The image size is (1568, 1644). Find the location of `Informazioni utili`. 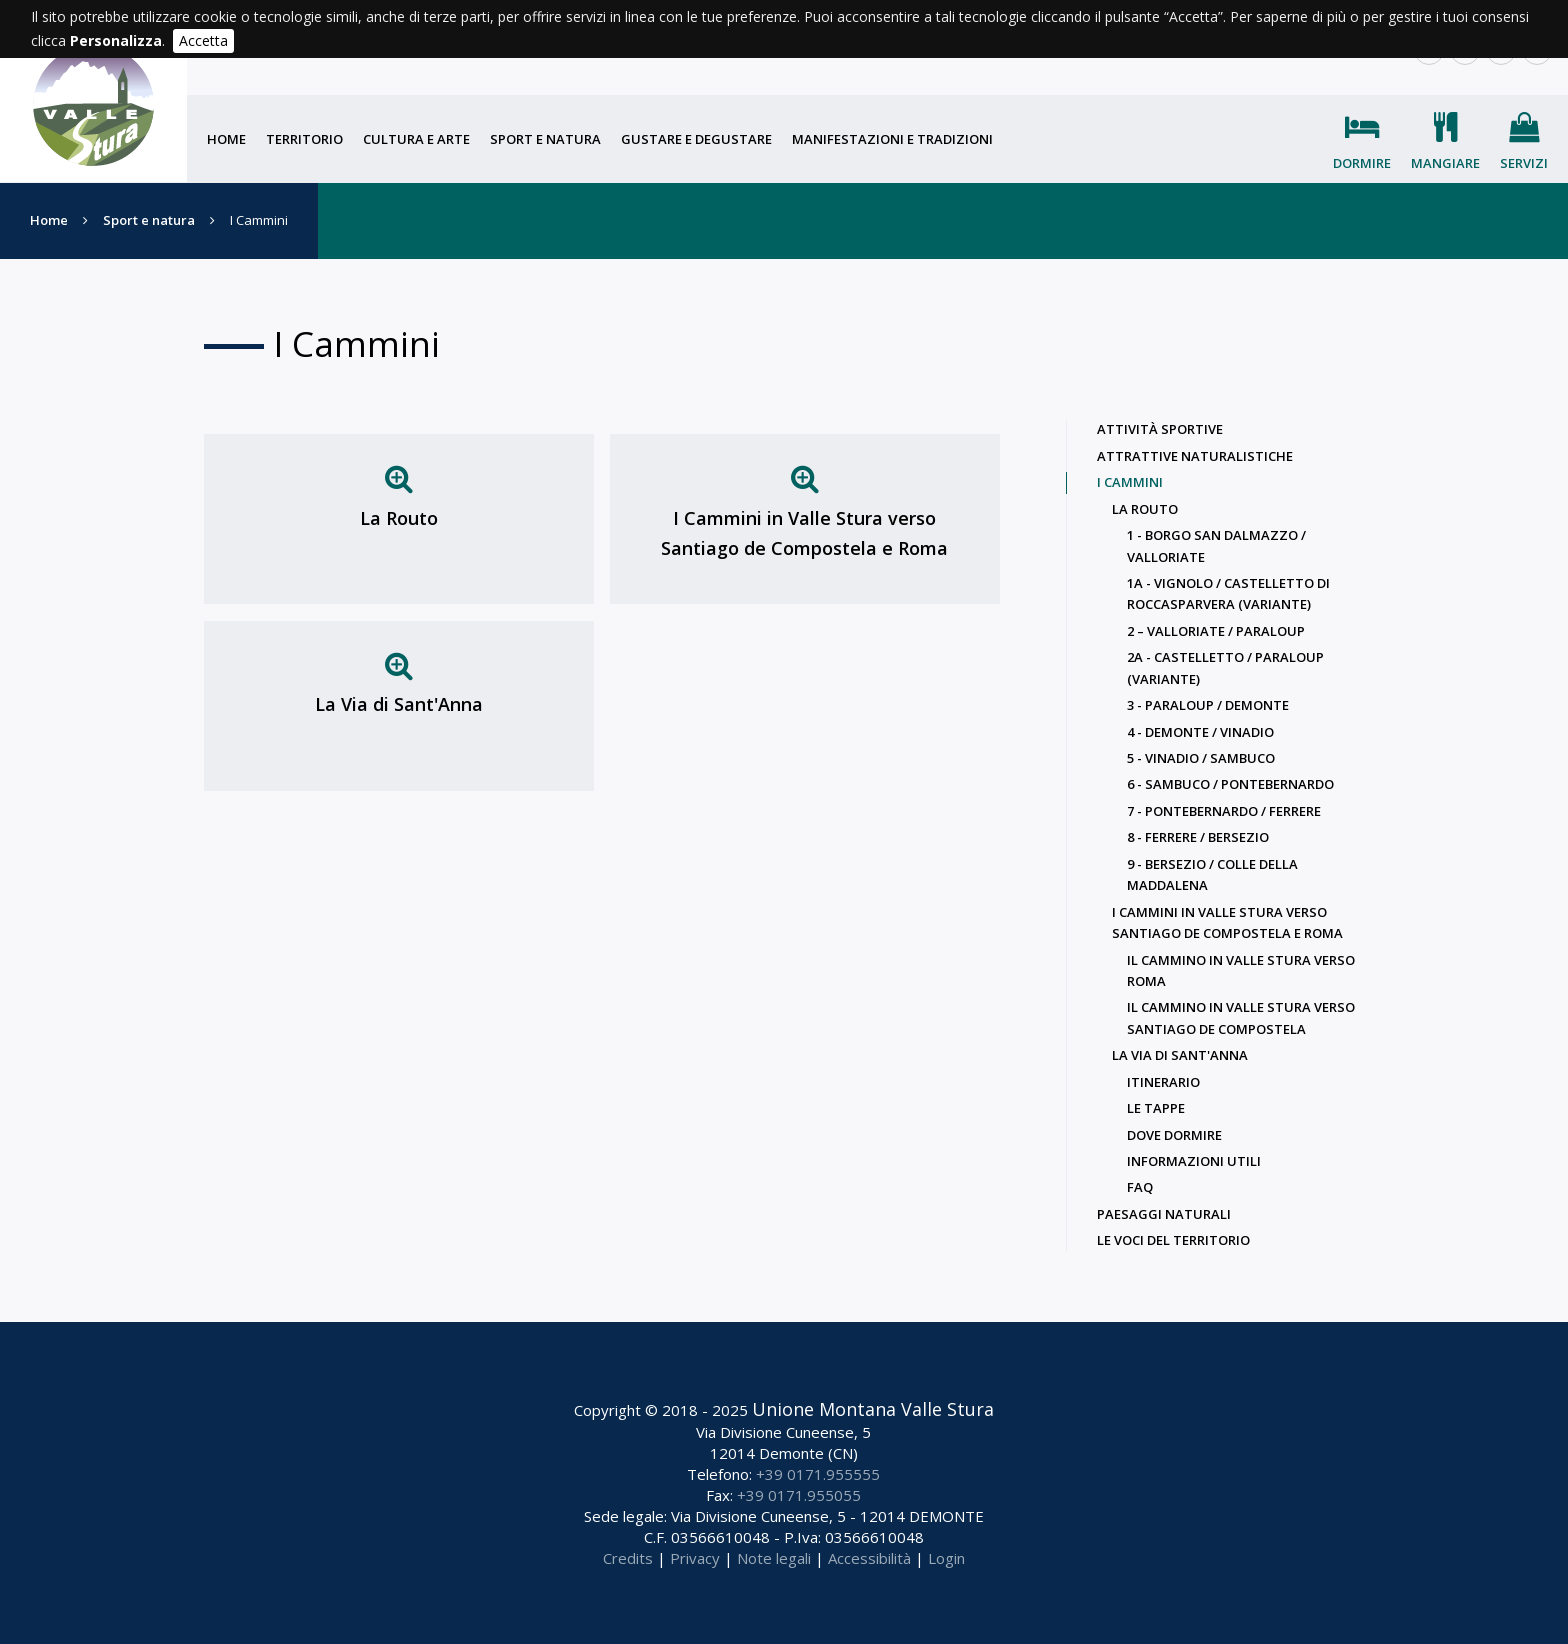

Informazioni utili is located at coordinates (1194, 1161).